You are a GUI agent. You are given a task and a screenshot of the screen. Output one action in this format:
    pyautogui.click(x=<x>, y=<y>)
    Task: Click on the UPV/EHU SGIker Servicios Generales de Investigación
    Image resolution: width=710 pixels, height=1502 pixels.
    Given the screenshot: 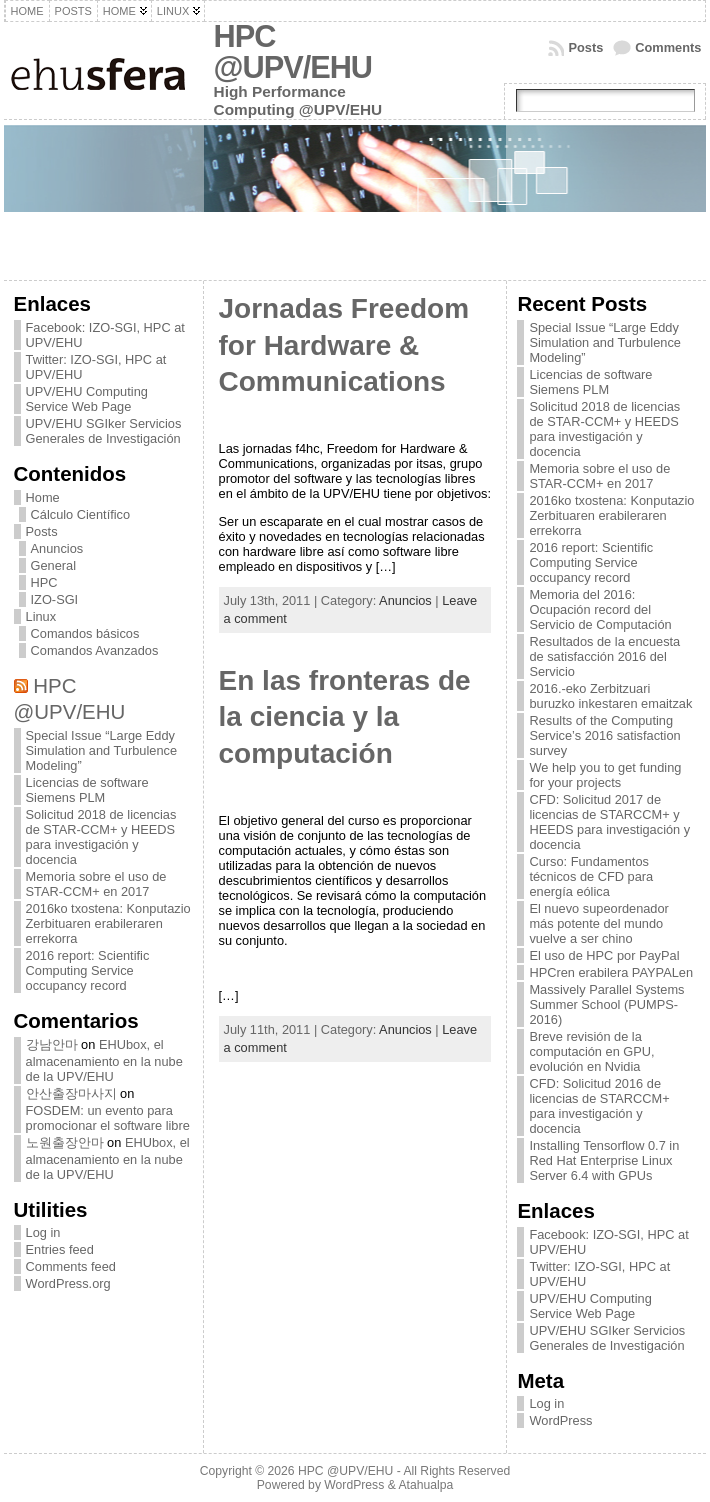 What is the action you would take?
    pyautogui.click(x=104, y=431)
    